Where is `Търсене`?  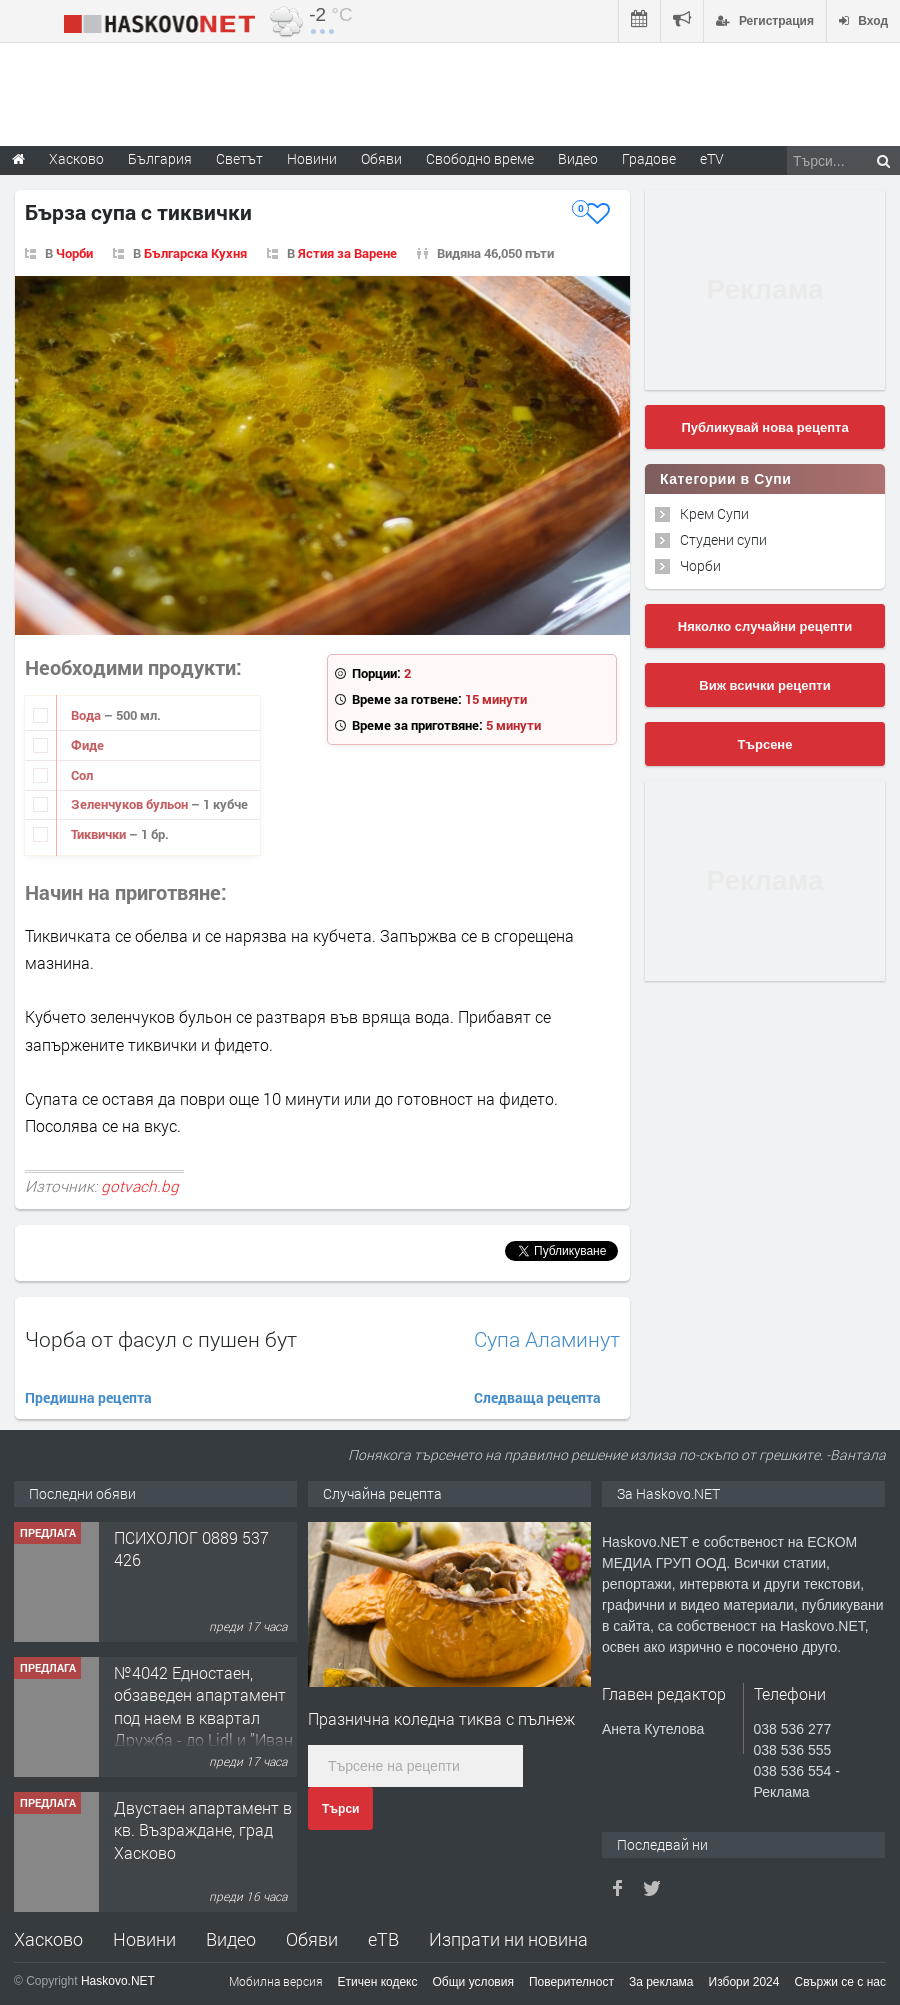 Търсене is located at coordinates (765, 744).